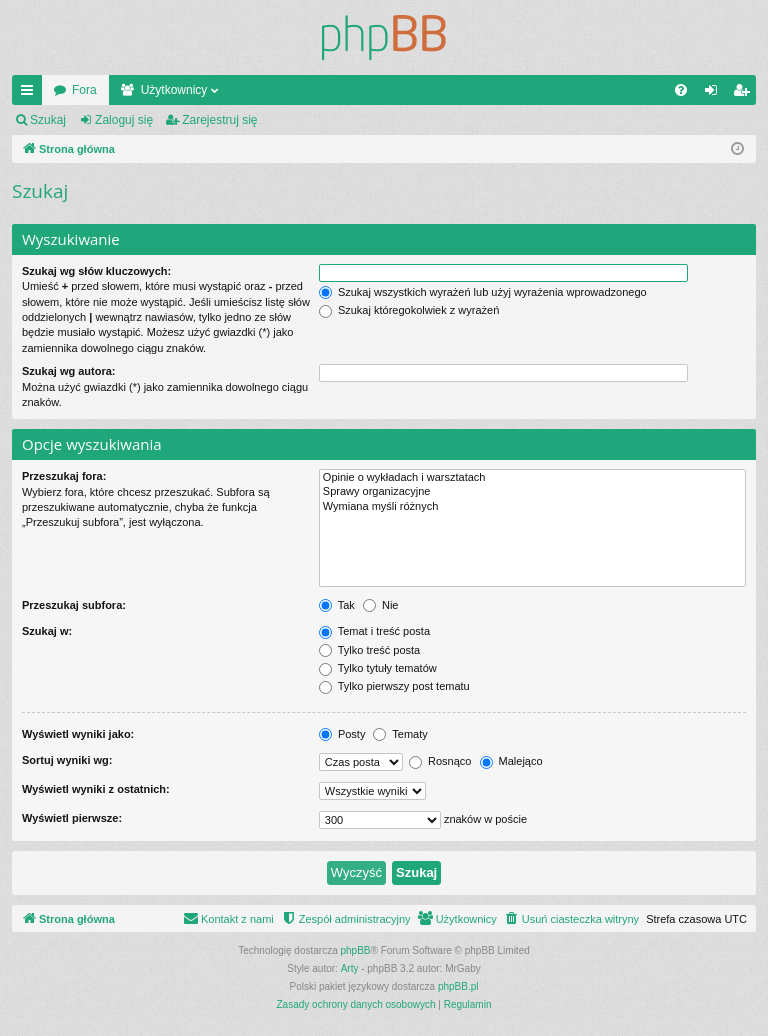  Describe the element at coordinates (67, 760) in the screenshot. I see `Sortuj wyniki wg:` at that location.